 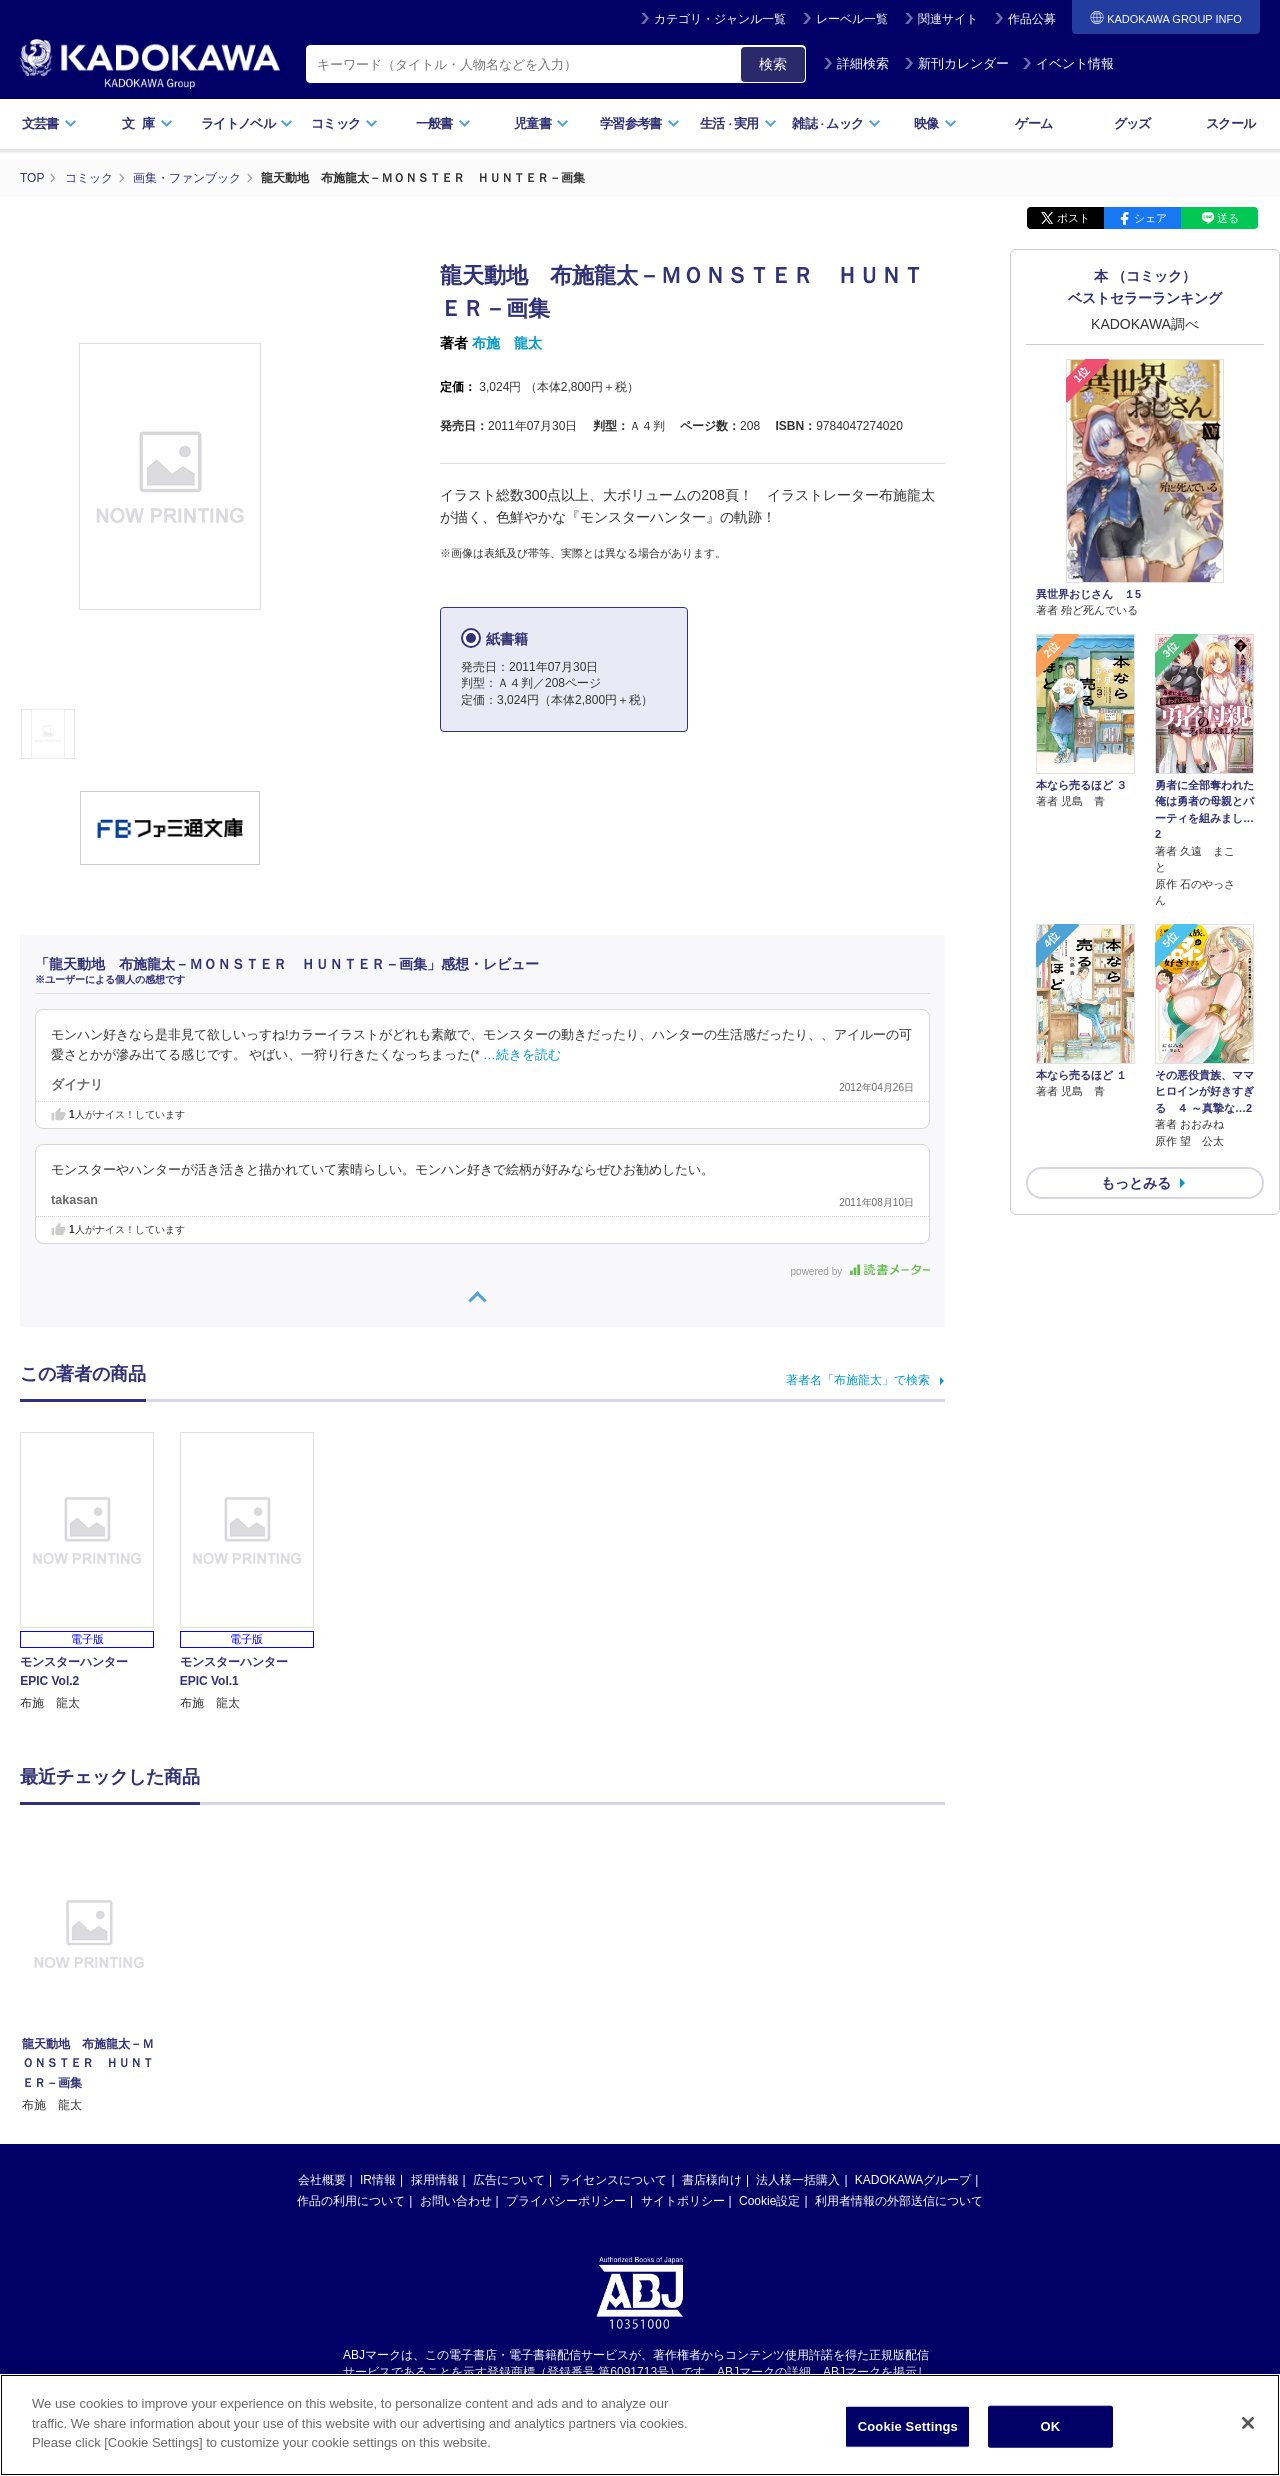 What do you see at coordinates (435, 2180) in the screenshot?
I see `採用情報` at bounding box center [435, 2180].